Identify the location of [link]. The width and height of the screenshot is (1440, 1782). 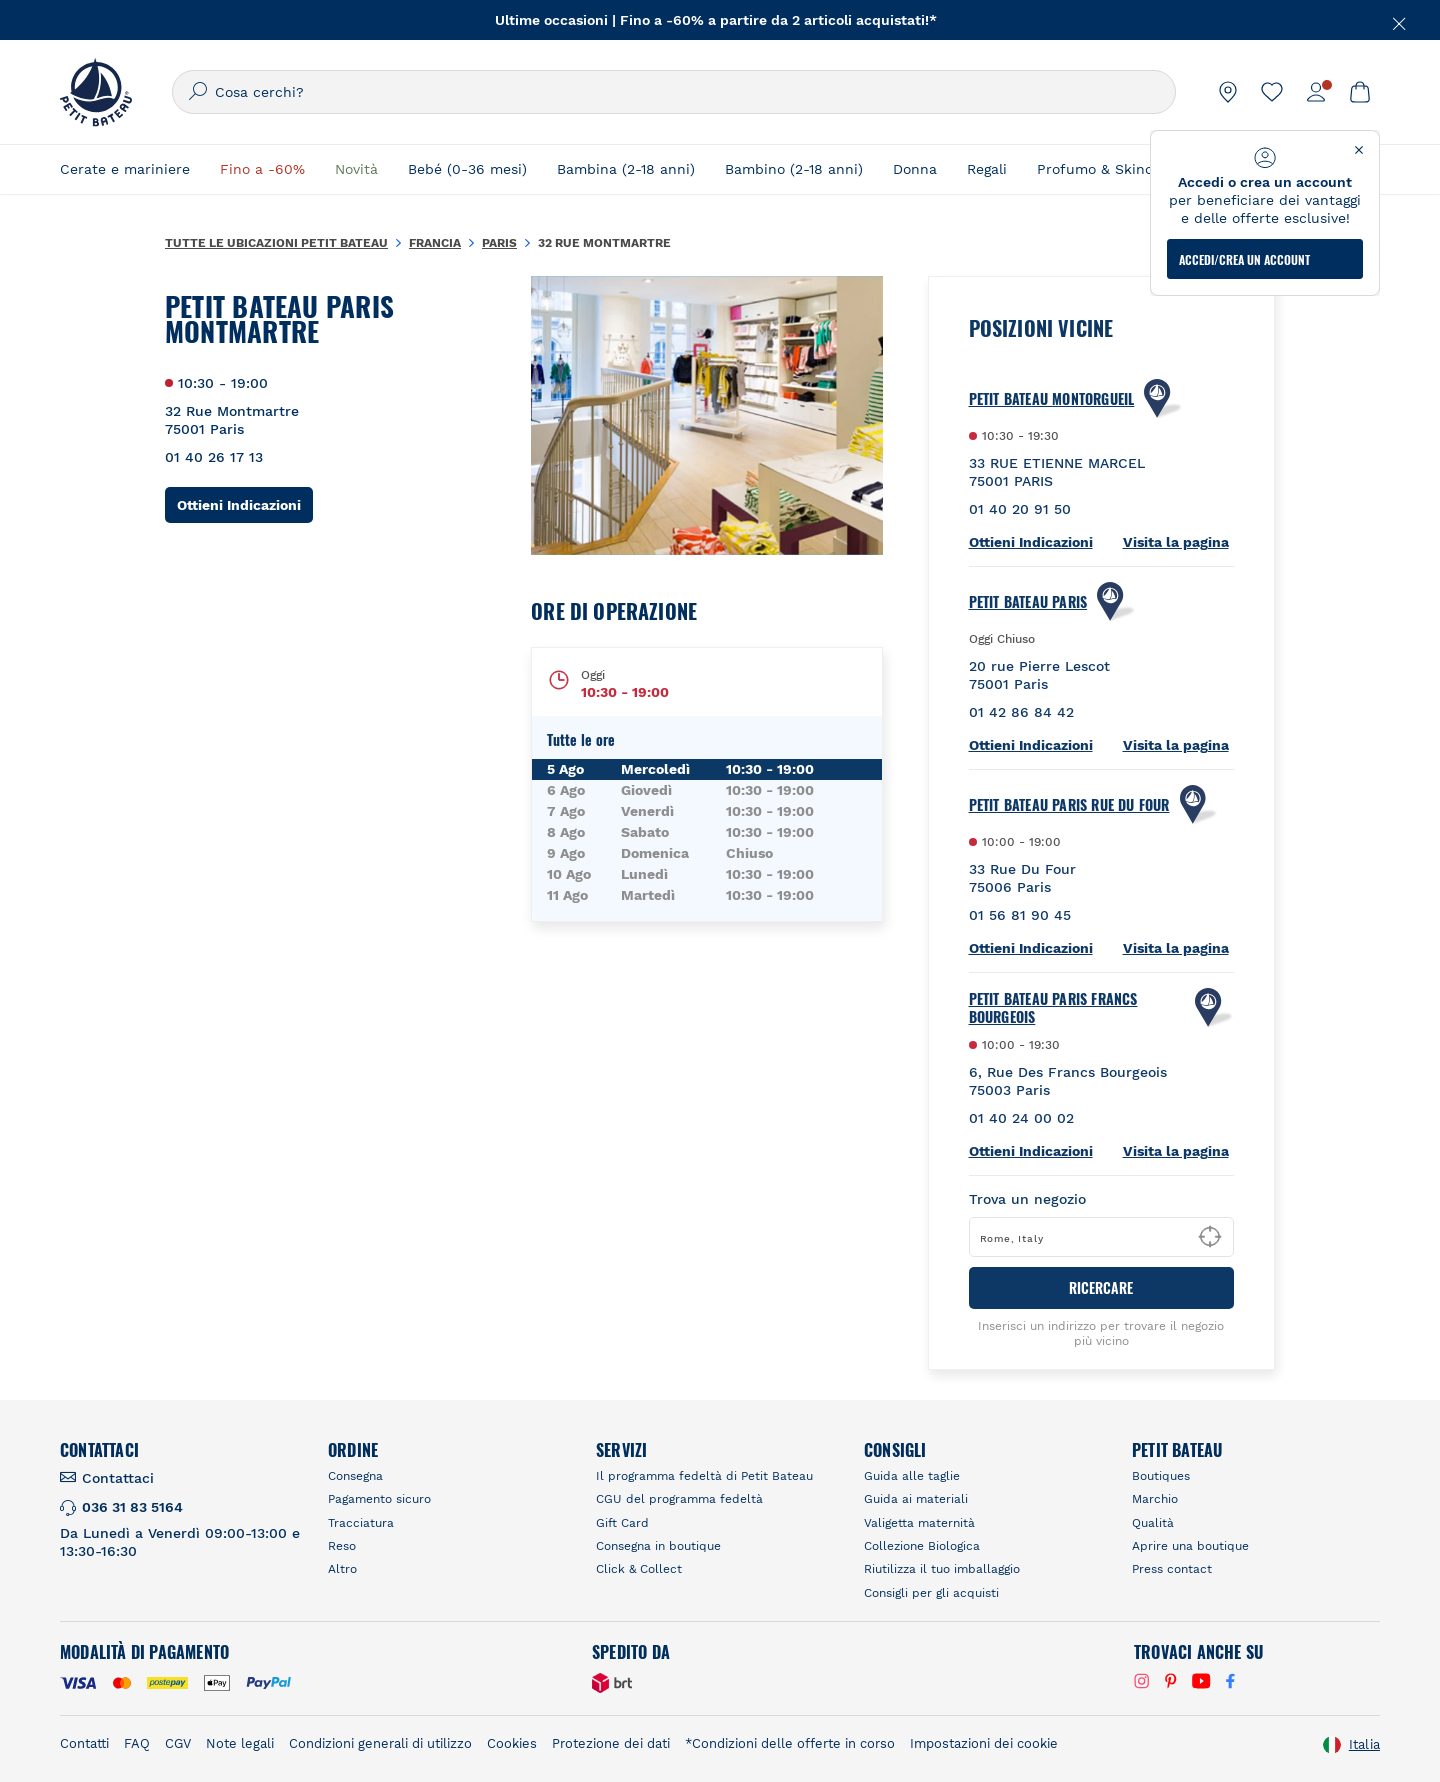
(1228, 92).